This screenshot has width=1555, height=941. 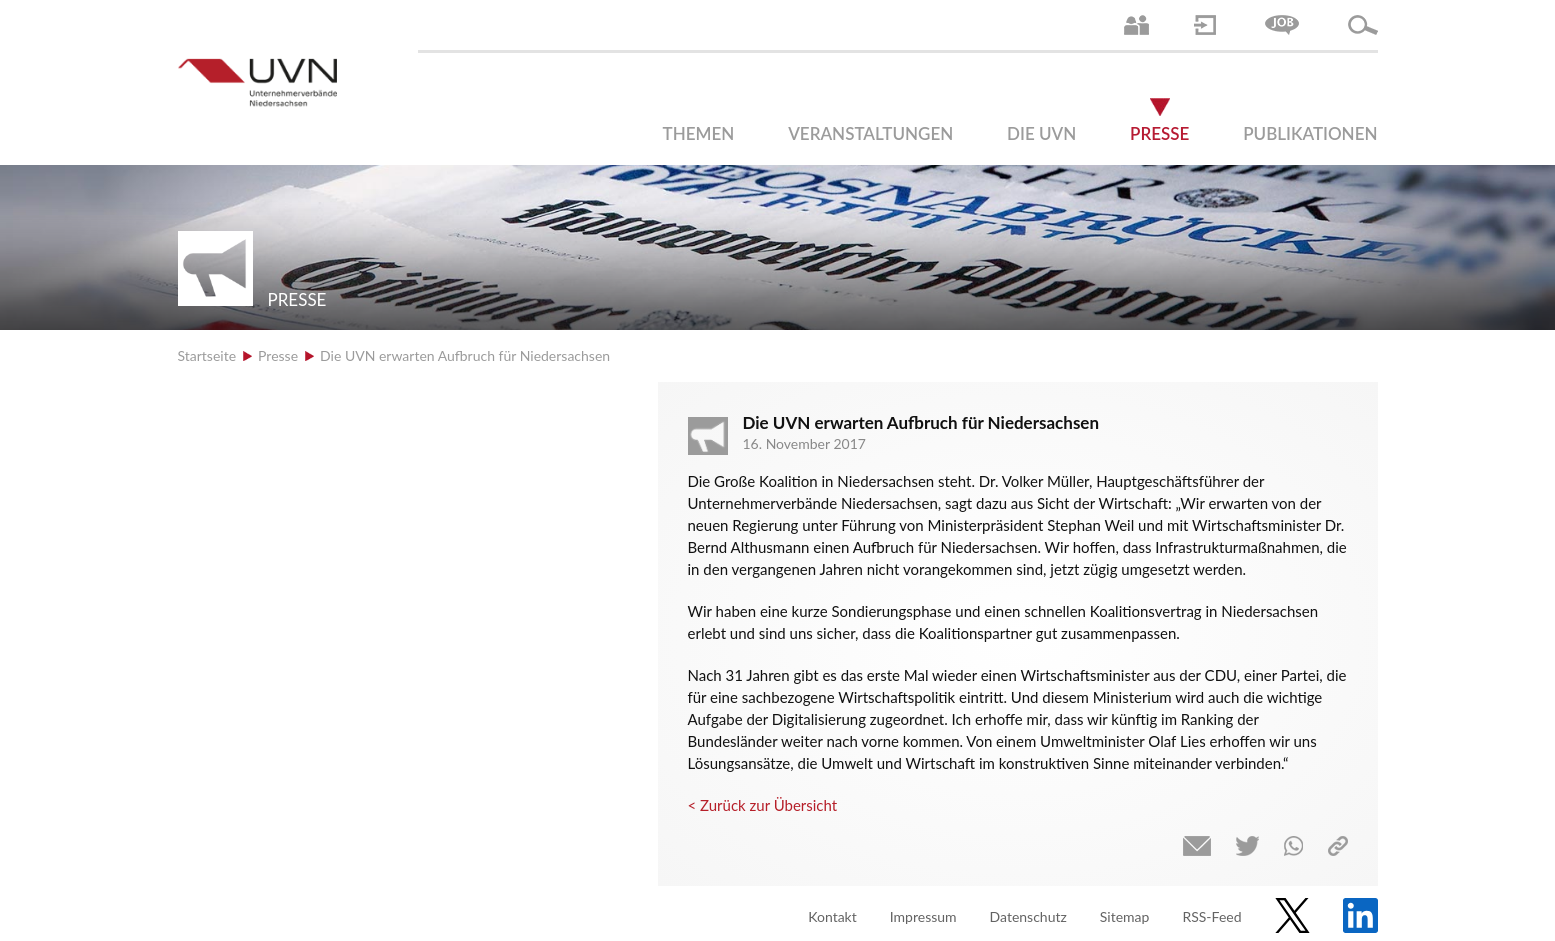 What do you see at coordinates (1159, 133) in the screenshot?
I see `Presse` at bounding box center [1159, 133].